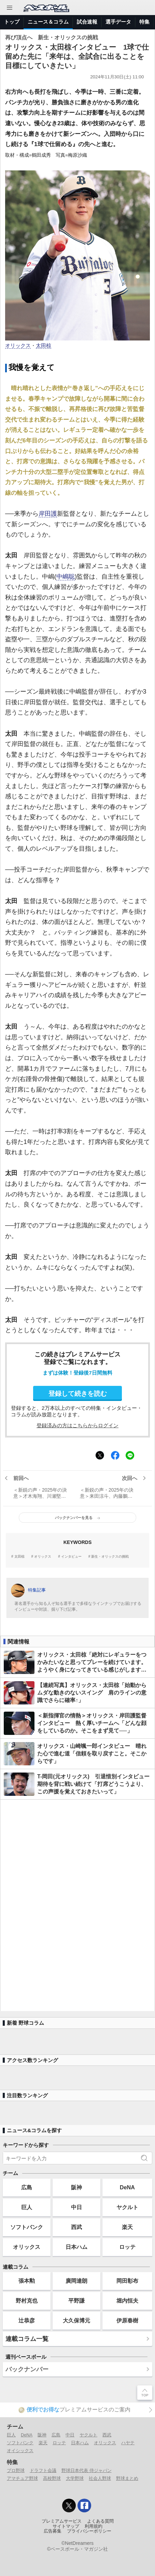 The width and height of the screenshot is (155, 2576). What do you see at coordinates (87, 22) in the screenshot?
I see `試合速報` at bounding box center [87, 22].